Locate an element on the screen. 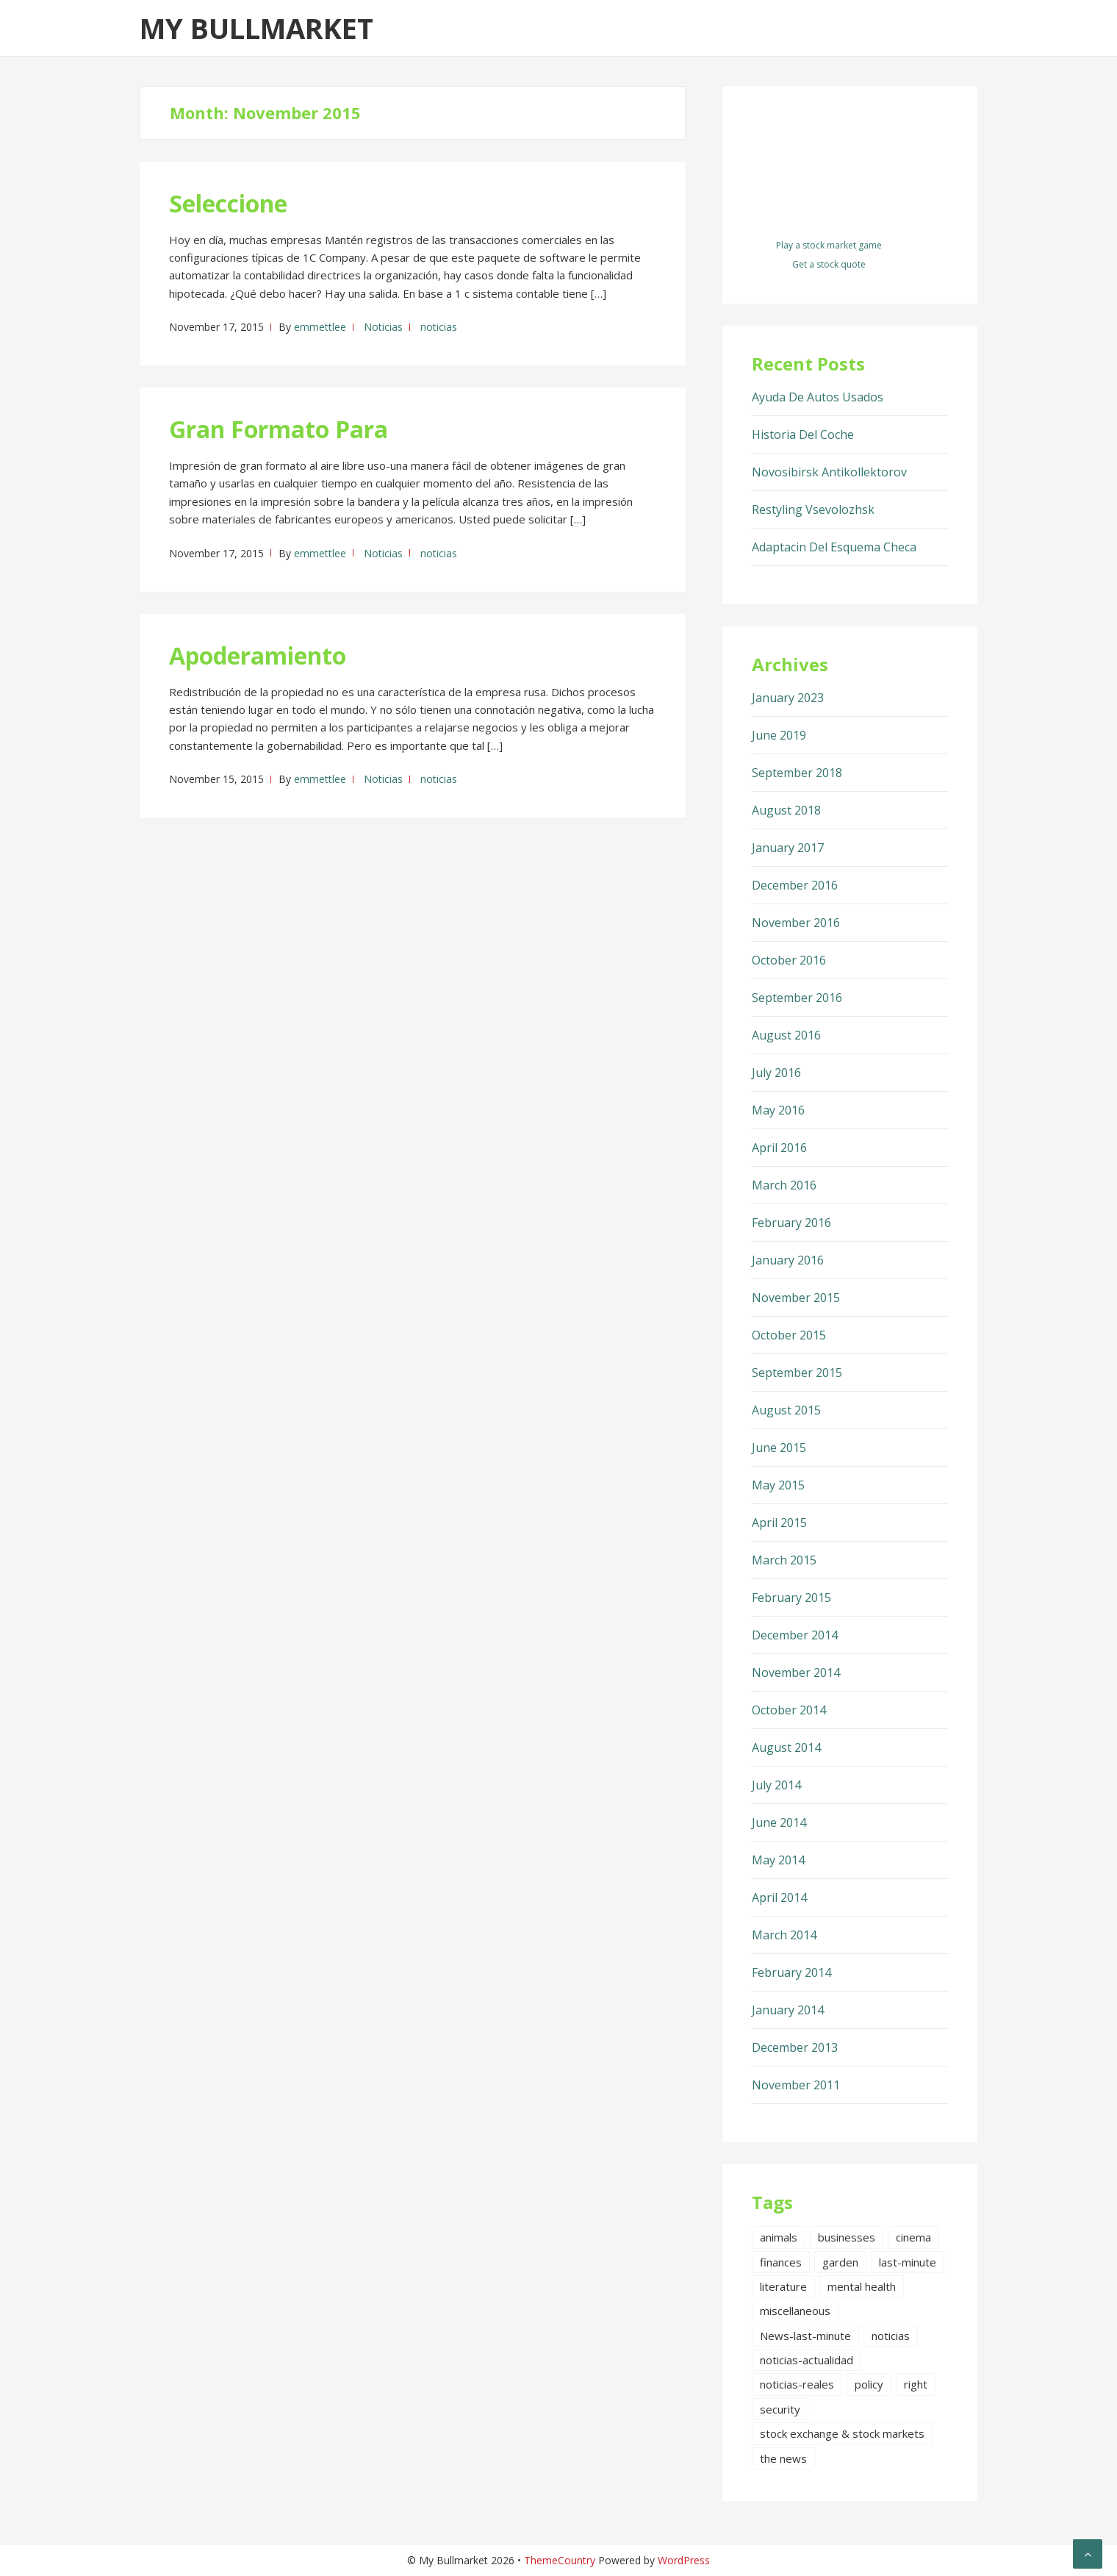 This screenshot has width=1117, height=2576. October 2015 is located at coordinates (789, 1335).